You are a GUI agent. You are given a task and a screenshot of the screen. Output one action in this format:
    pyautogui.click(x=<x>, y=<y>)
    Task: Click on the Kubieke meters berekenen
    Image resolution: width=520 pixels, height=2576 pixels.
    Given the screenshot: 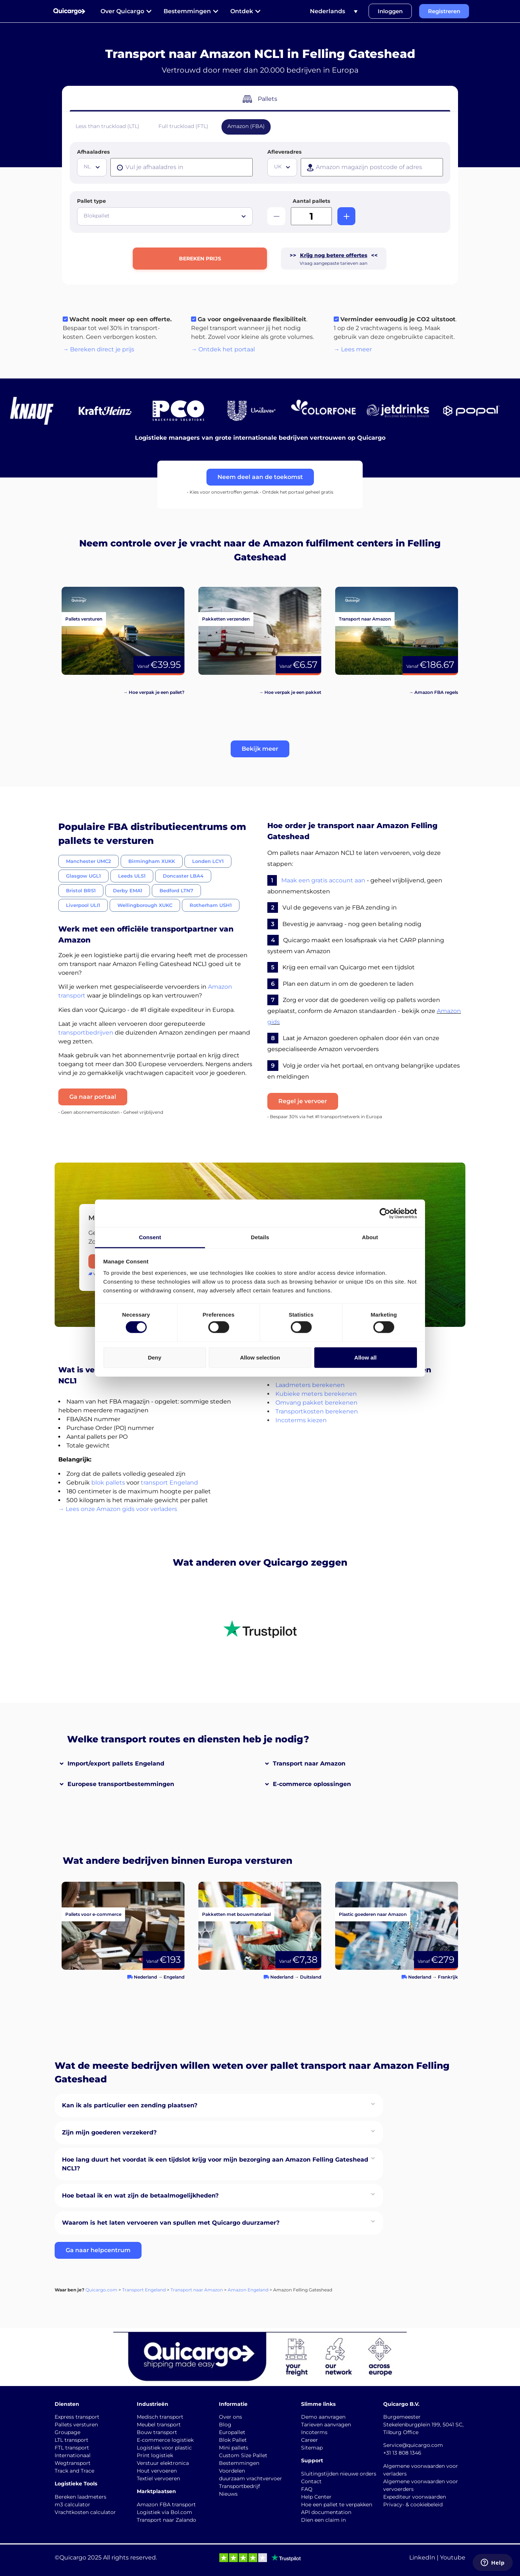 What is the action you would take?
    pyautogui.click(x=316, y=1393)
    